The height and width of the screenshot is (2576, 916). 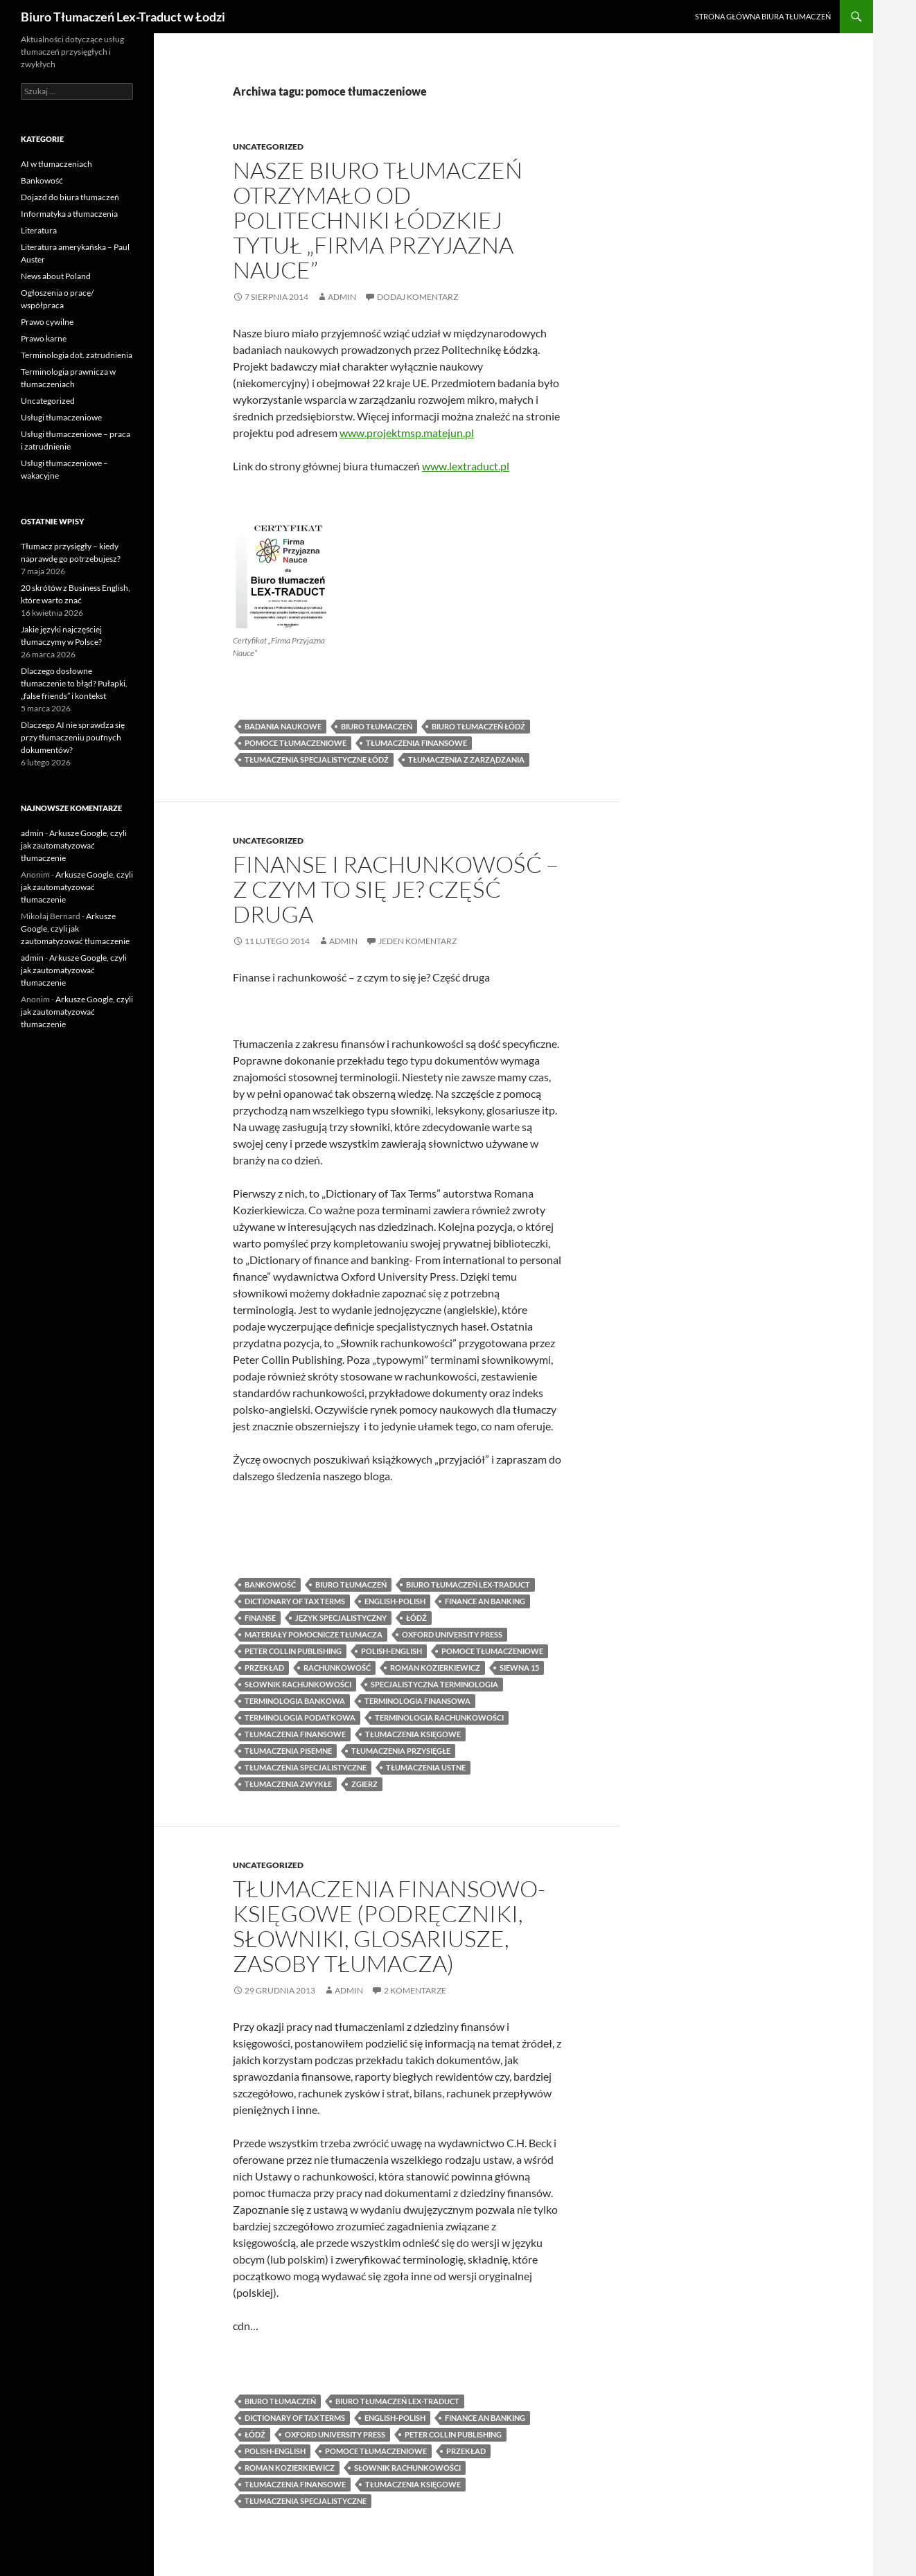 I want to click on terminologia bankowa, so click(x=295, y=1700).